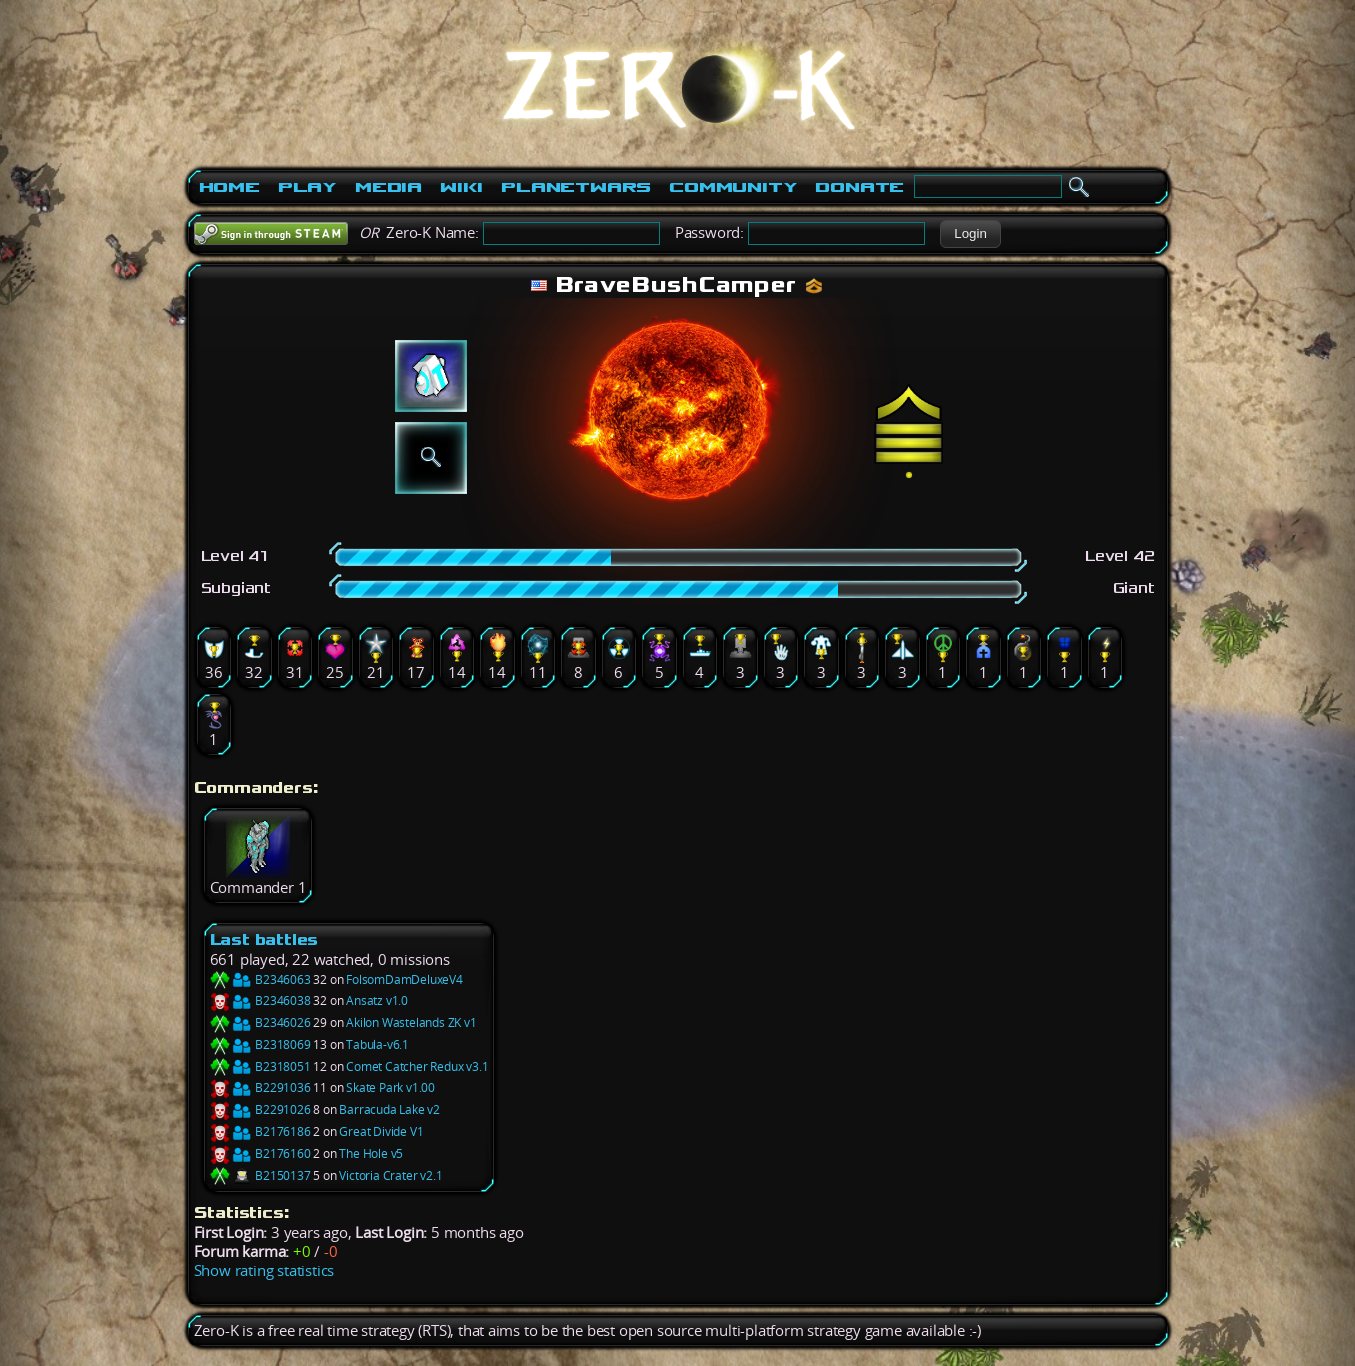 The height and width of the screenshot is (1366, 1355). What do you see at coordinates (733, 187) in the screenshot?
I see `Community` at bounding box center [733, 187].